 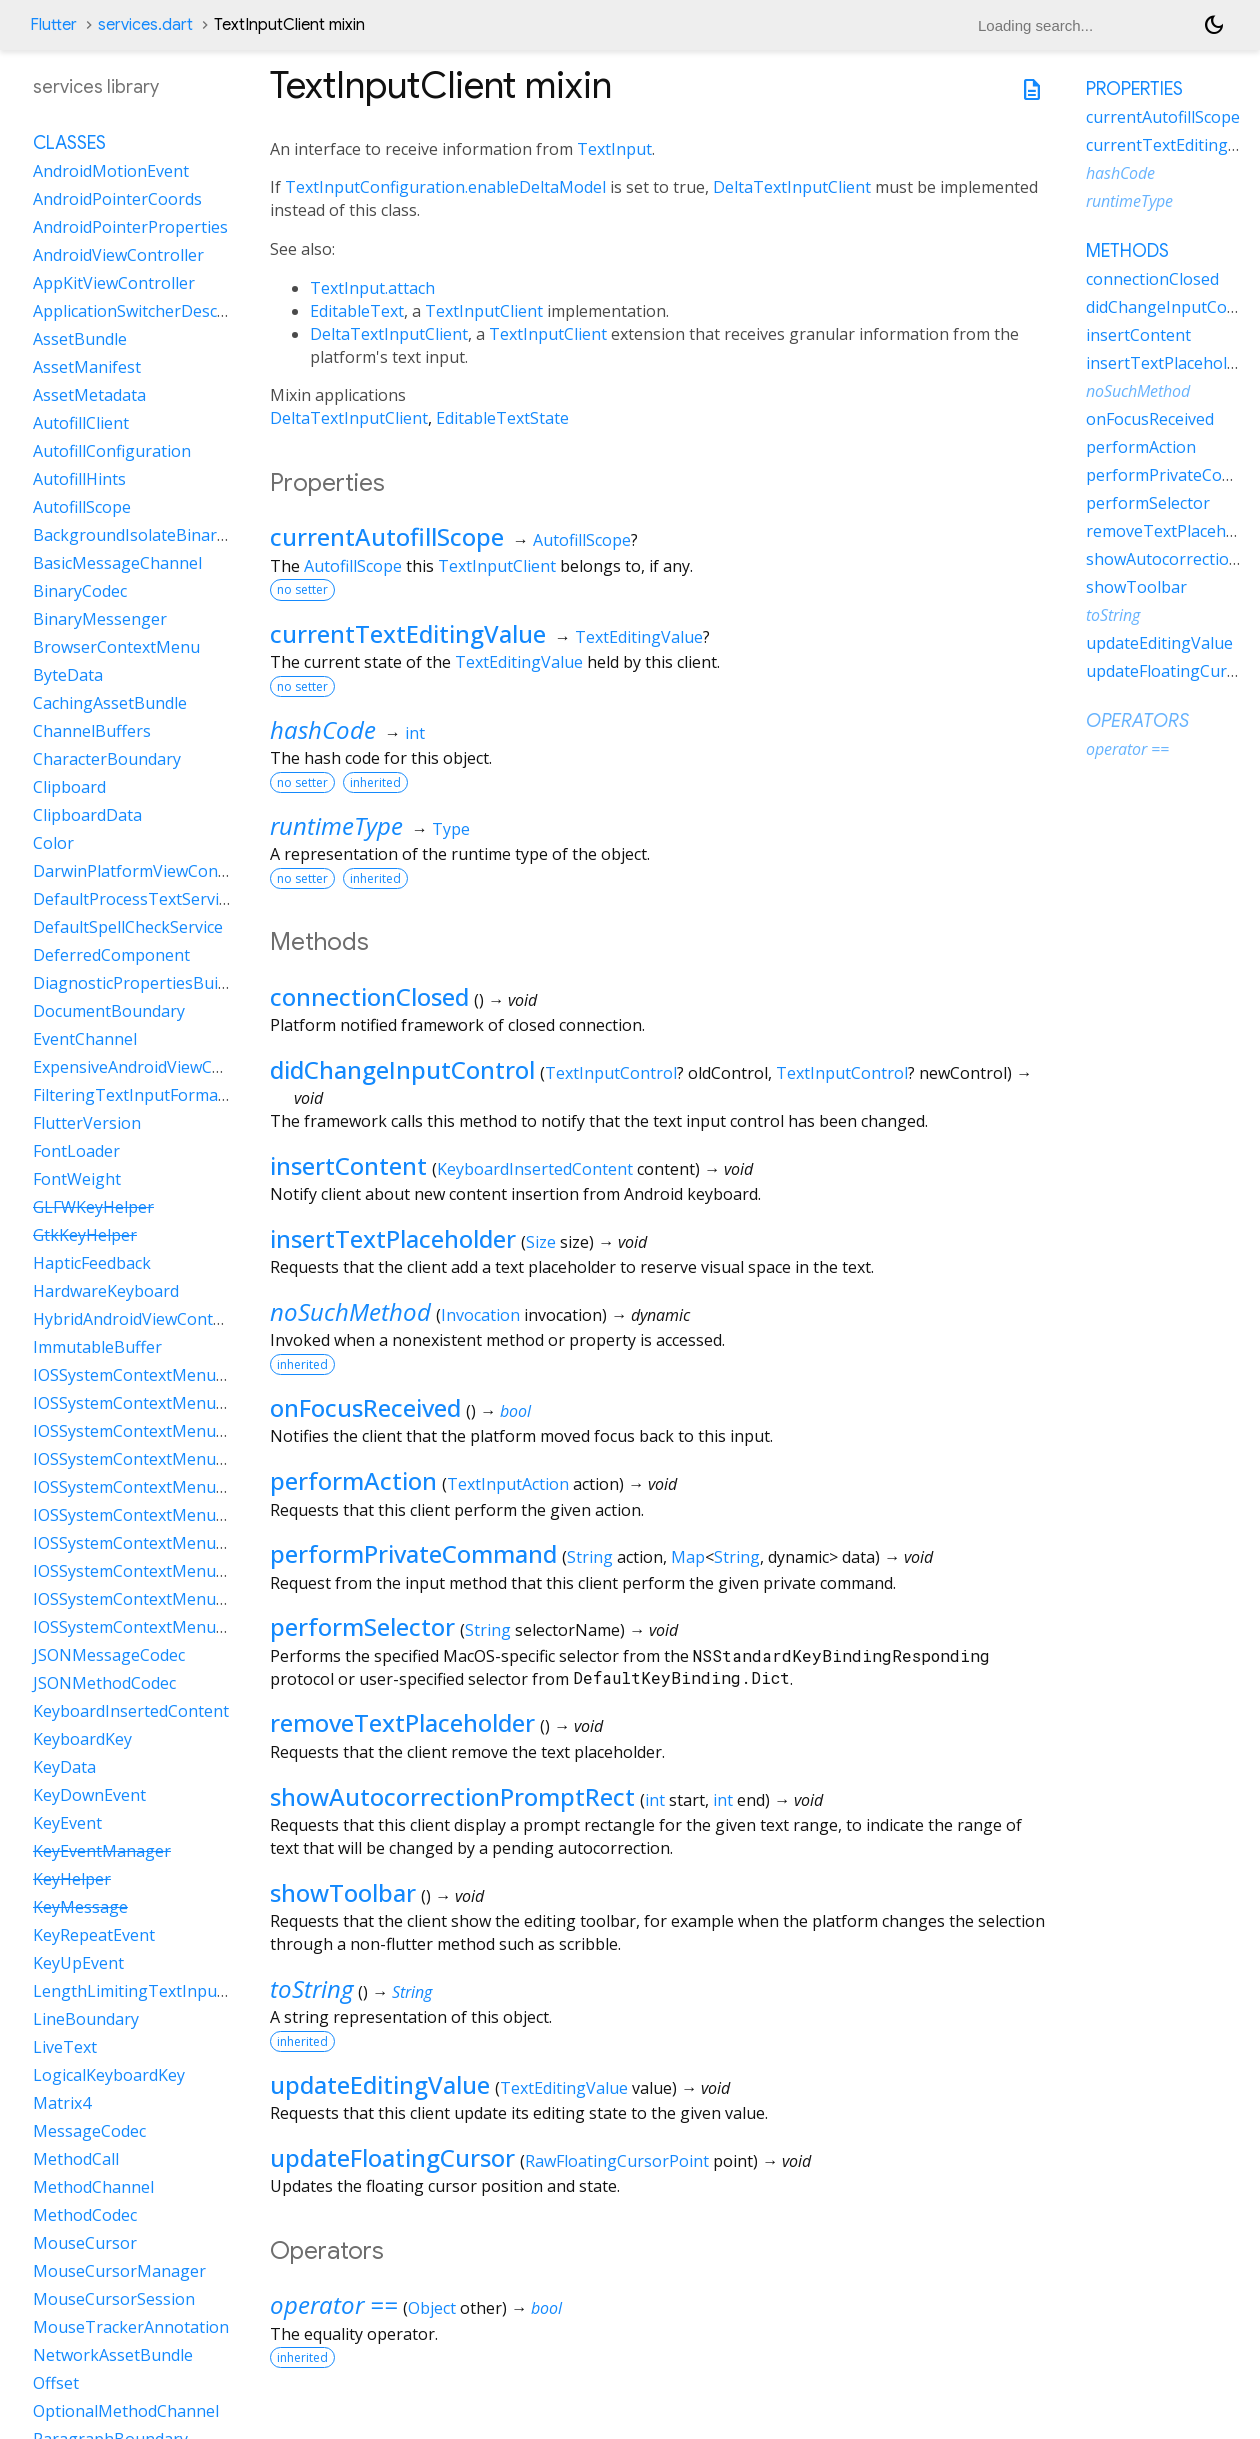 I want to click on ClipboardData, so click(x=87, y=815).